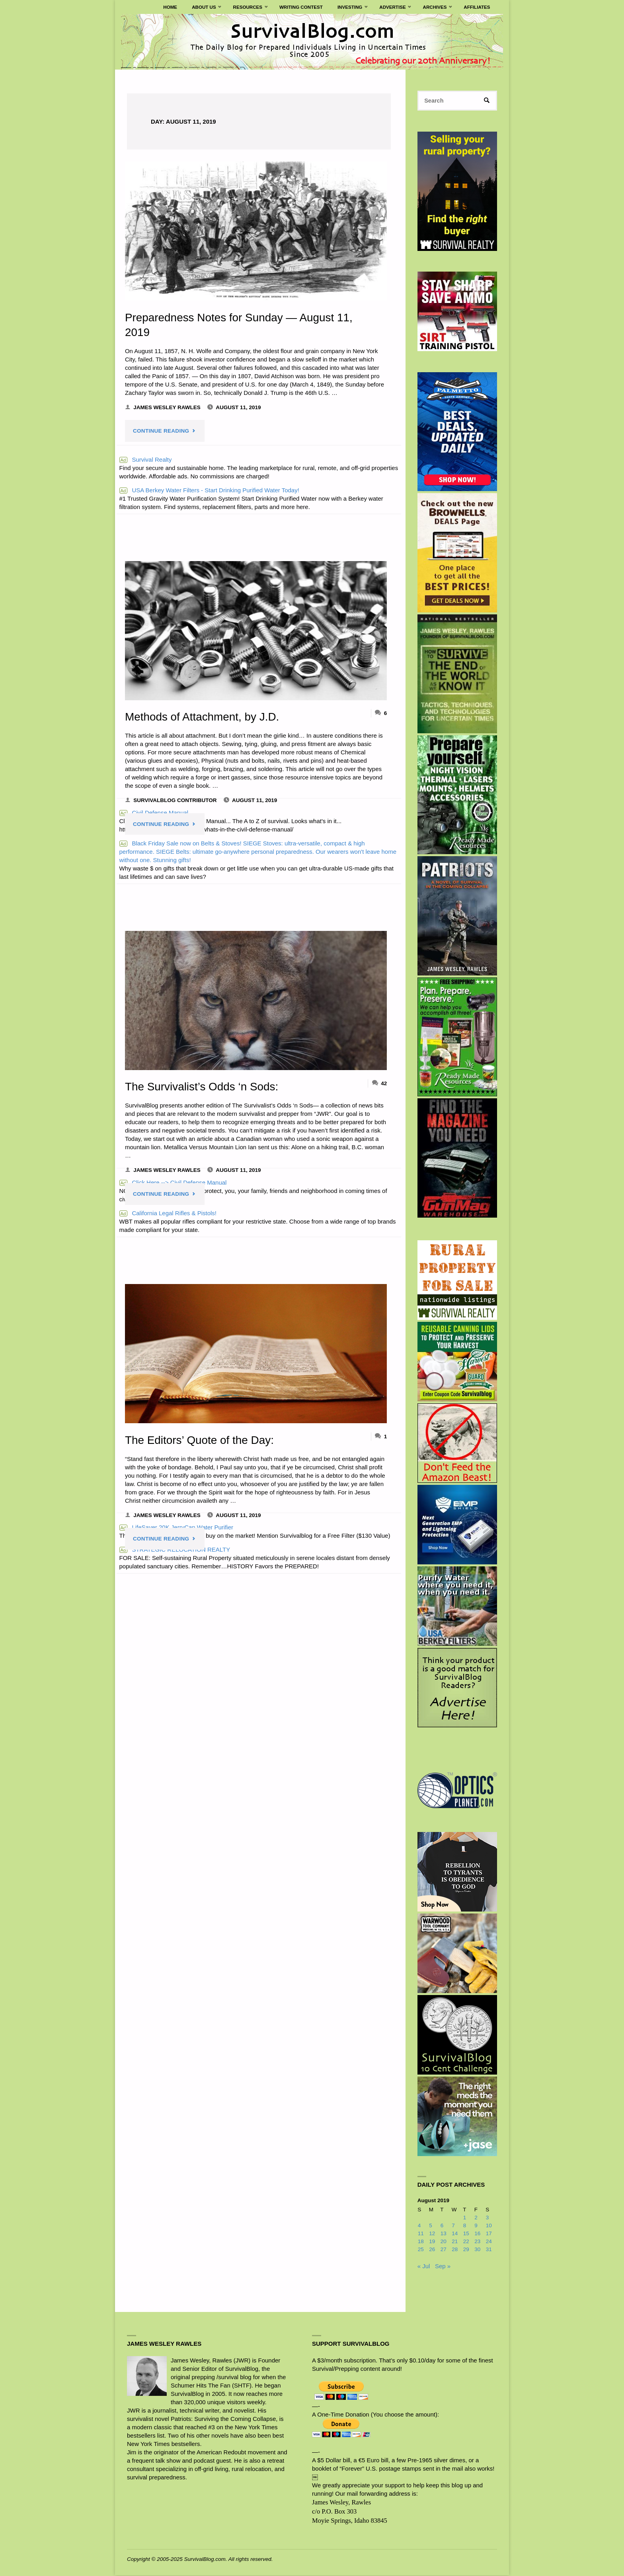  I want to click on California Legal Rifles & Pistols!, so click(168, 1213).